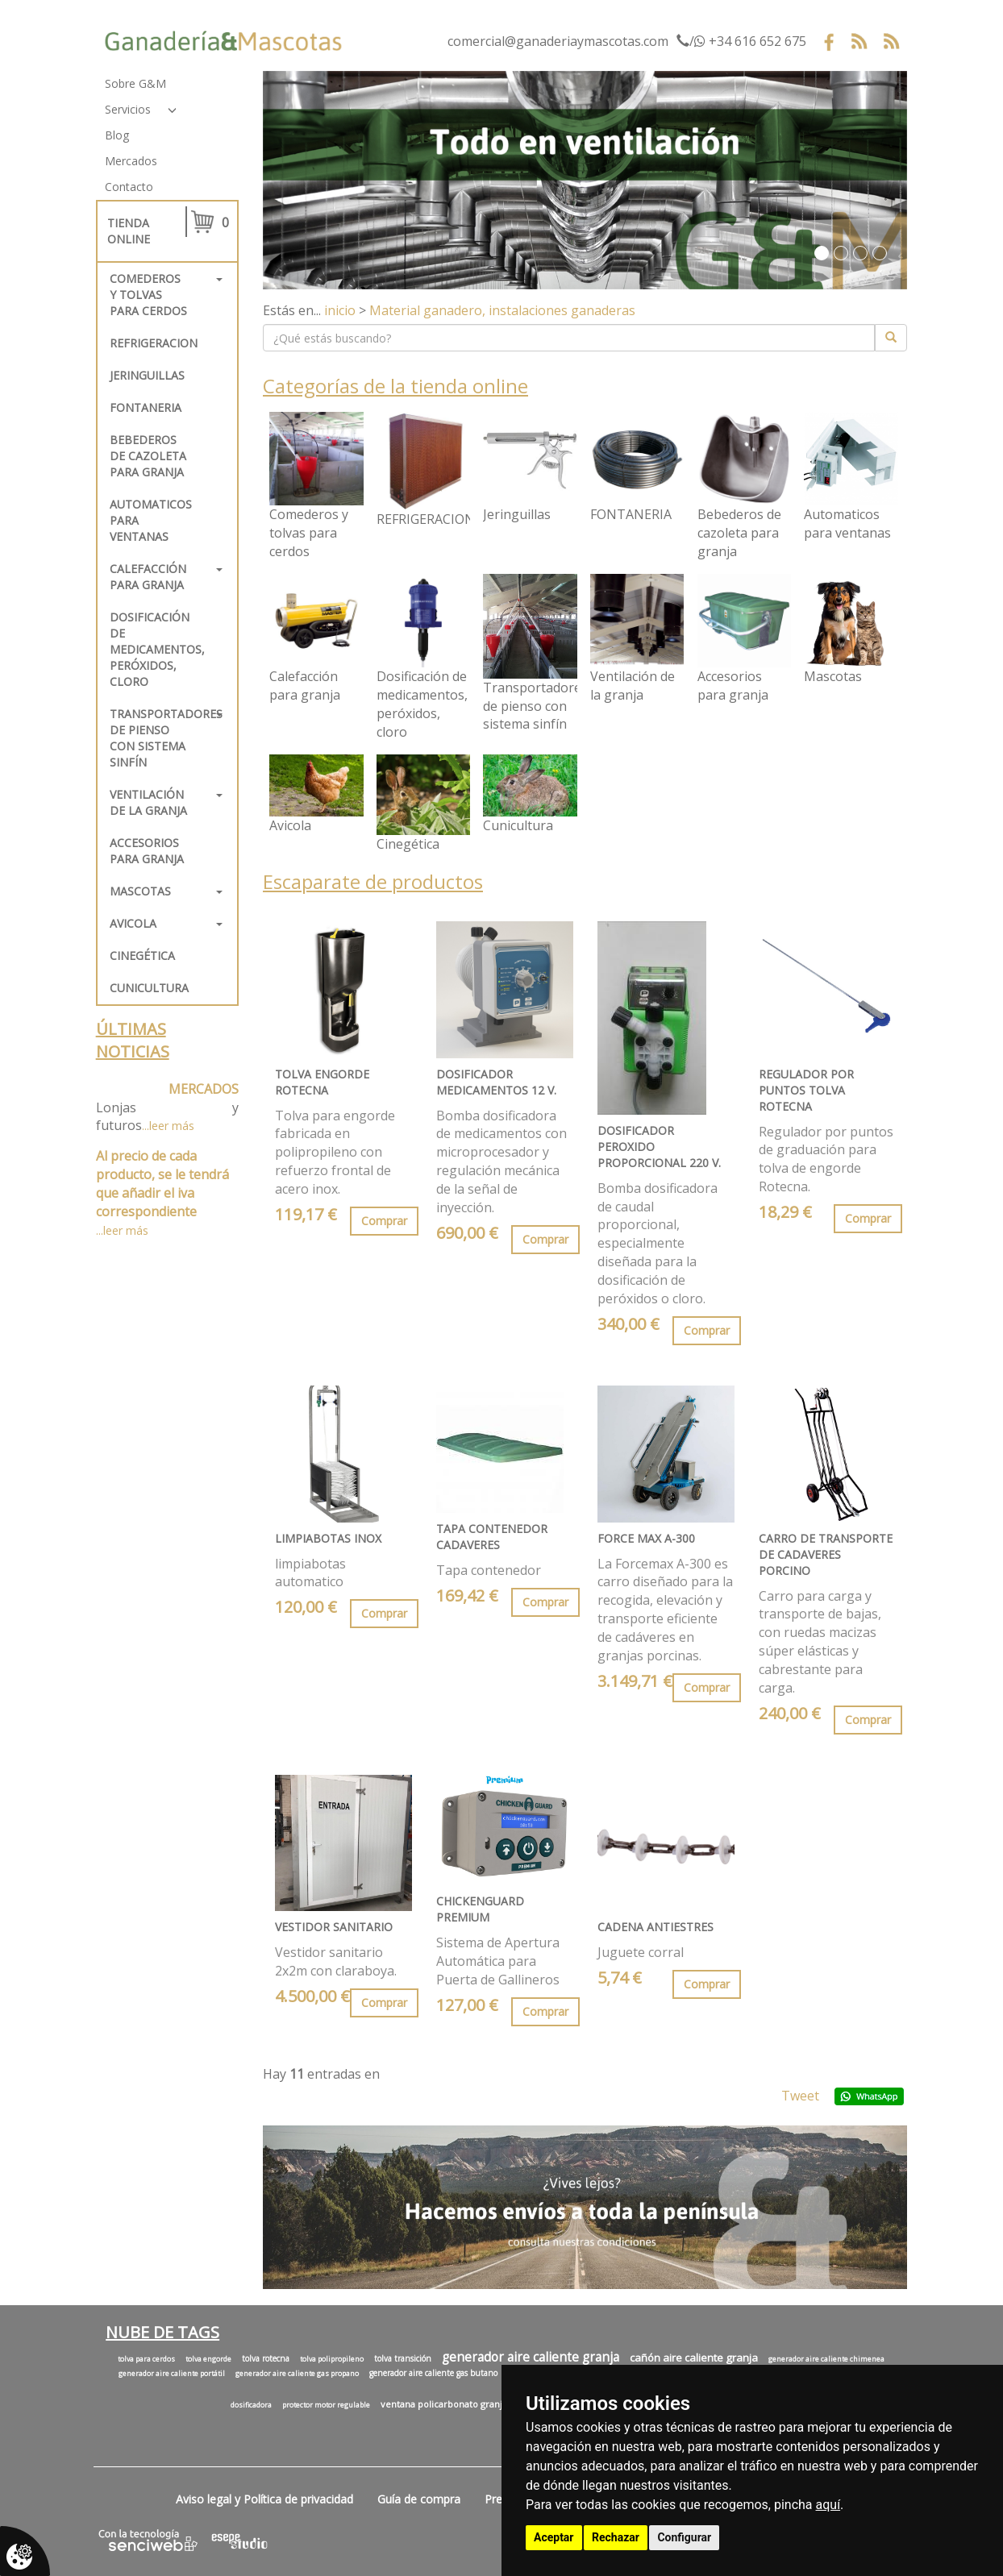  What do you see at coordinates (684, 2537) in the screenshot?
I see `Configurar [button]` at bounding box center [684, 2537].